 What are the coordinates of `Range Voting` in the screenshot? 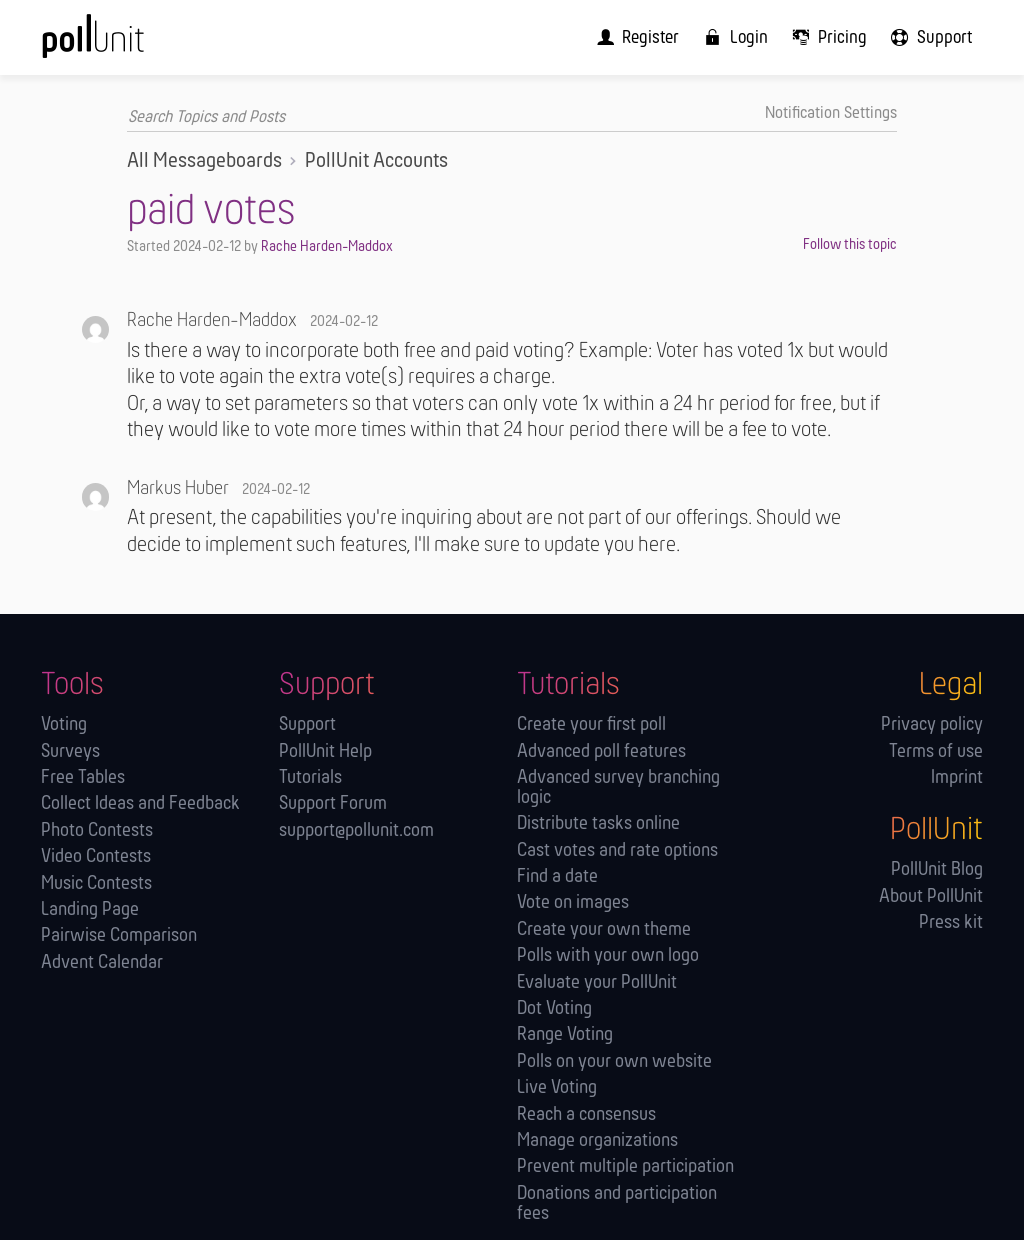 It's located at (565, 1035).